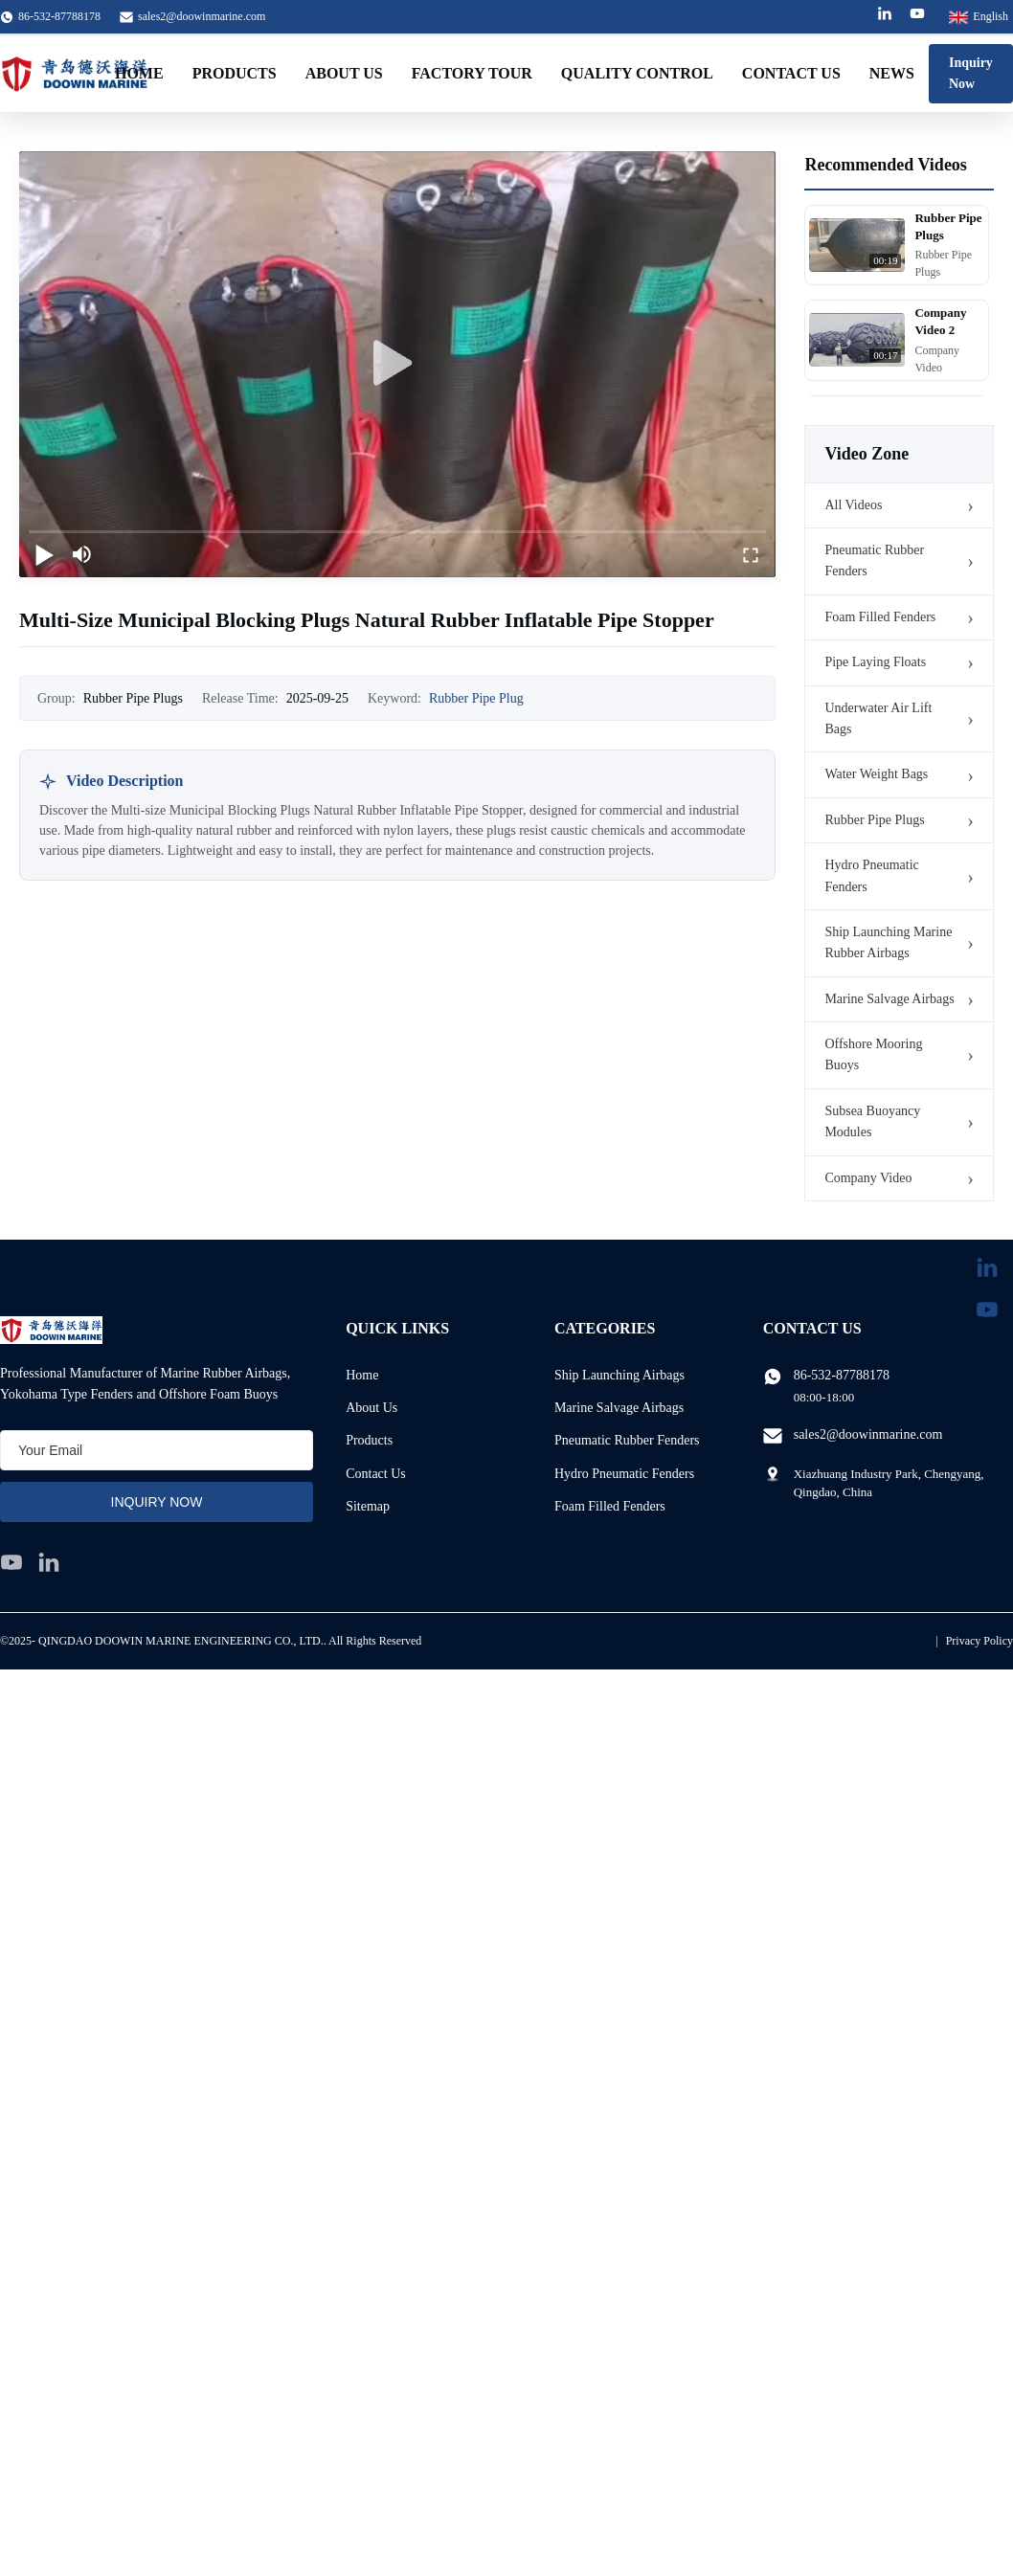  What do you see at coordinates (875, 662) in the screenshot?
I see `Pipe Laying Floats` at bounding box center [875, 662].